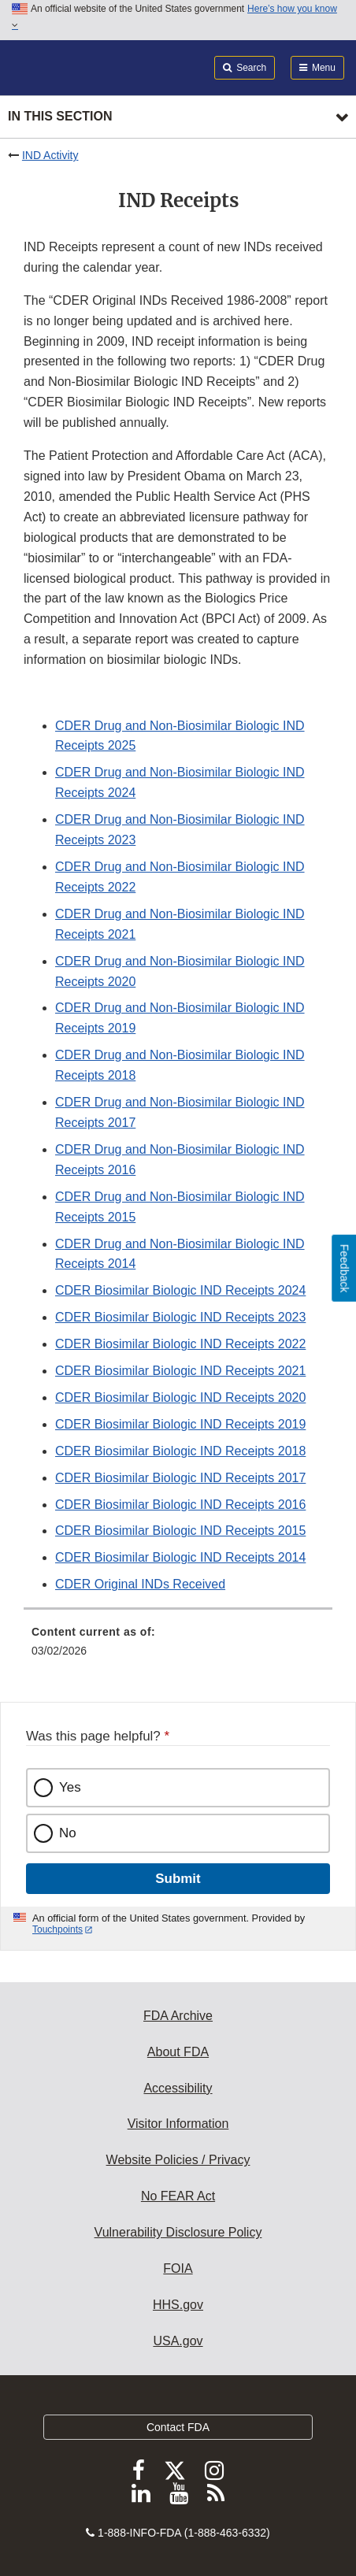  I want to click on Contact FDA, so click(178, 2427).